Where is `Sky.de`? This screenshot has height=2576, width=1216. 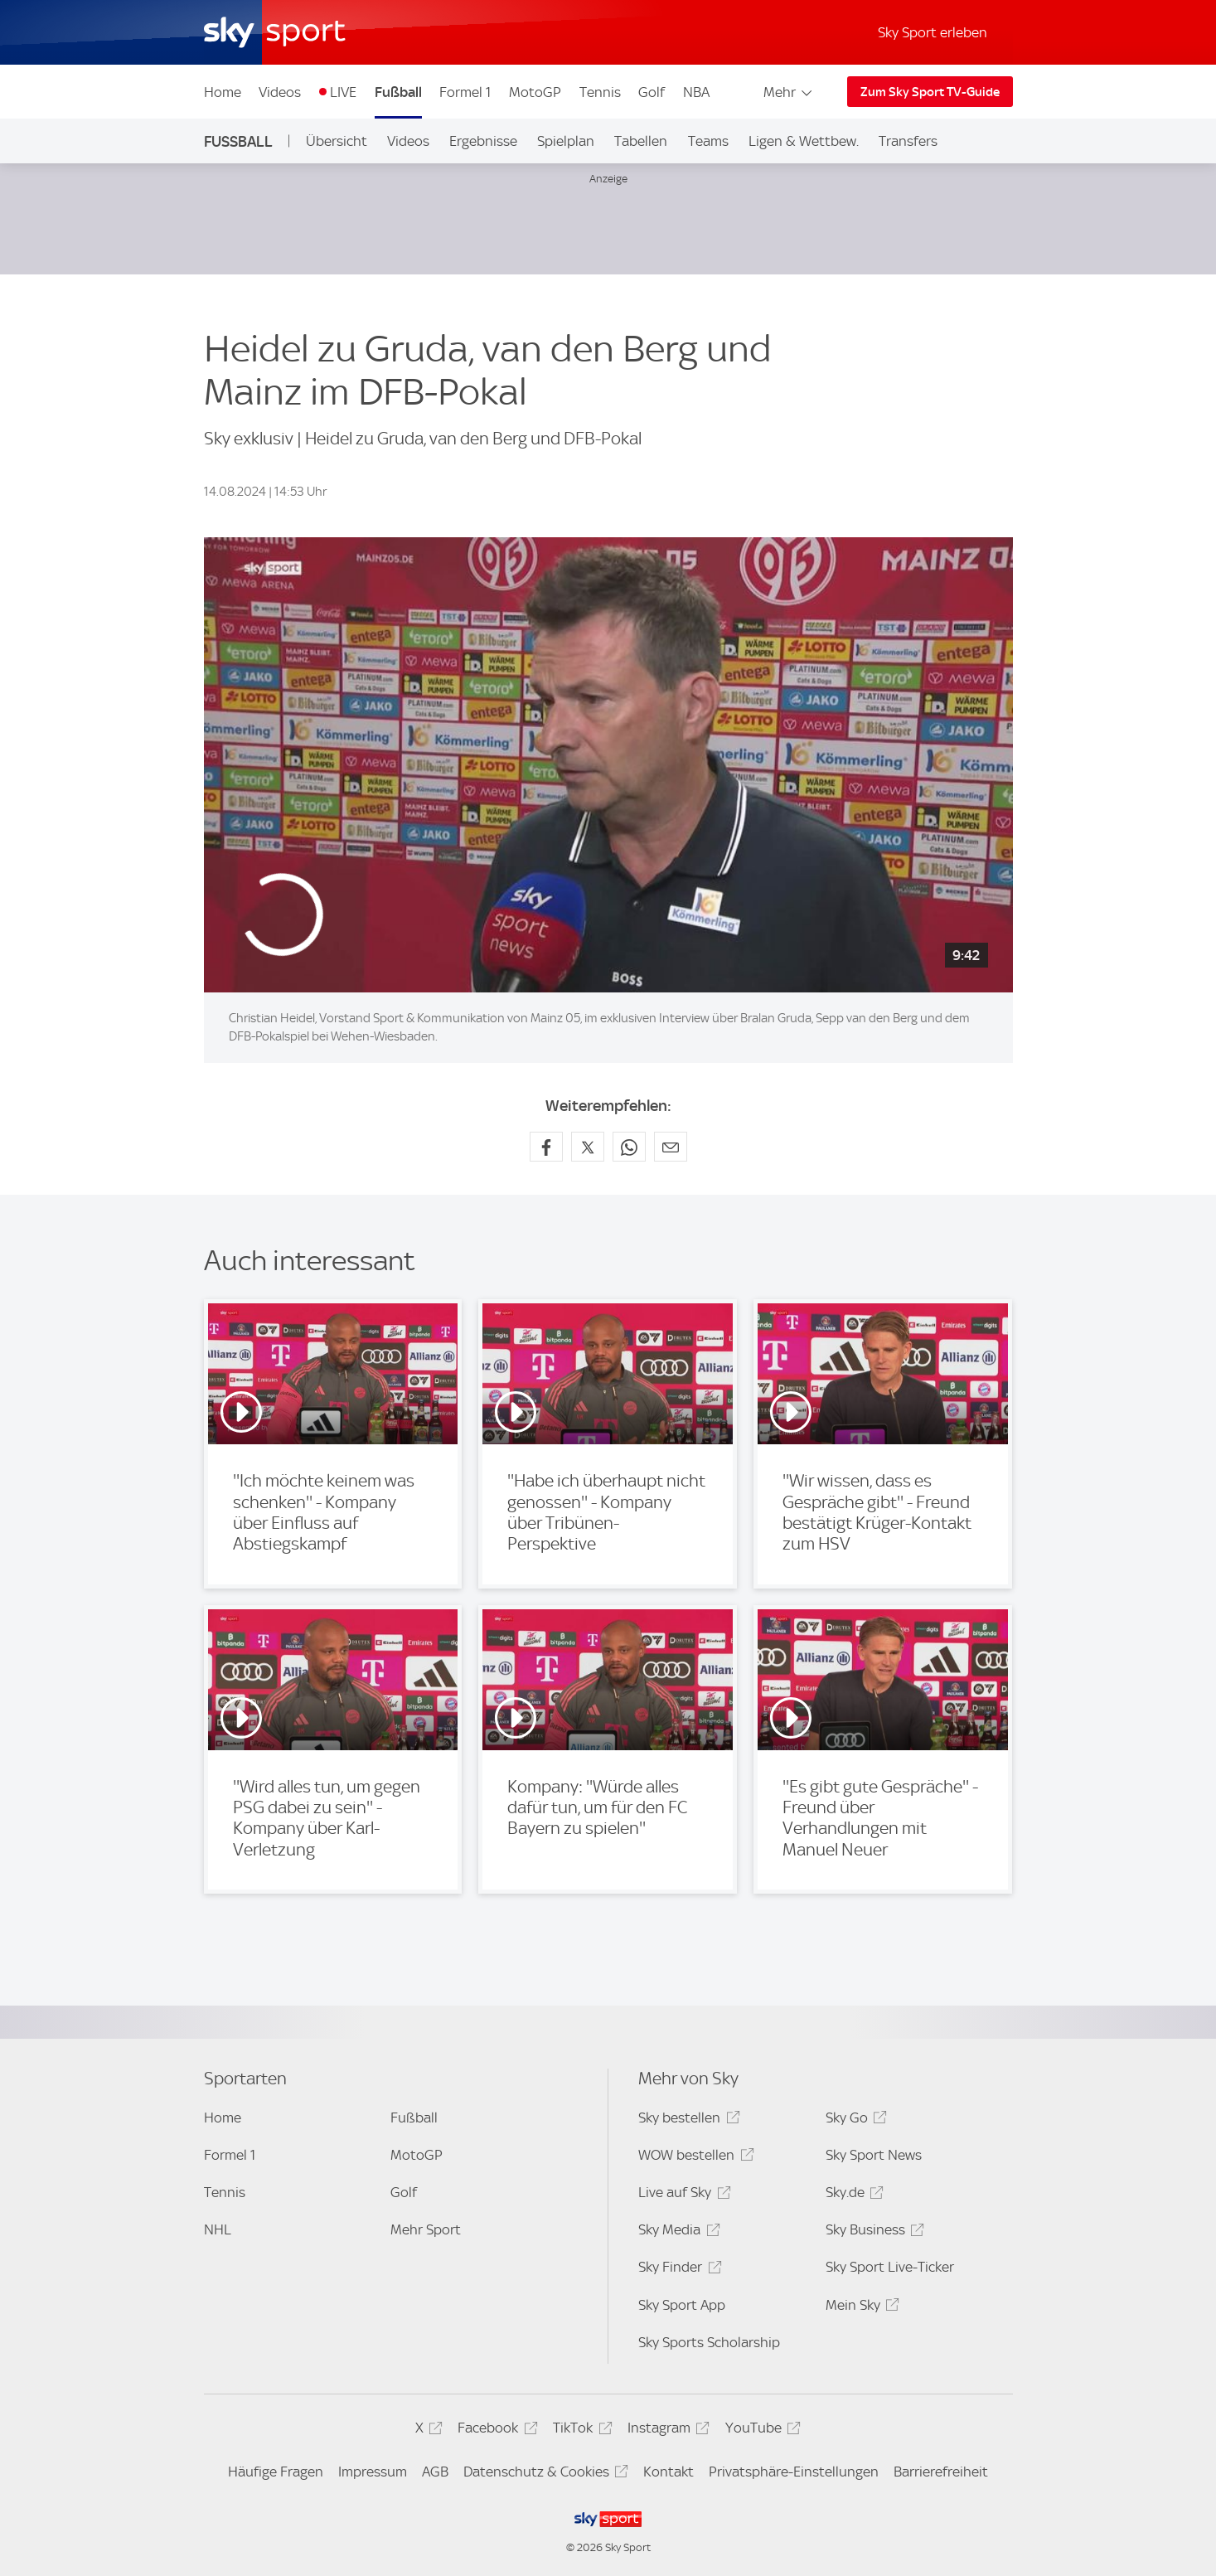
Sky.de is located at coordinates (852, 2195).